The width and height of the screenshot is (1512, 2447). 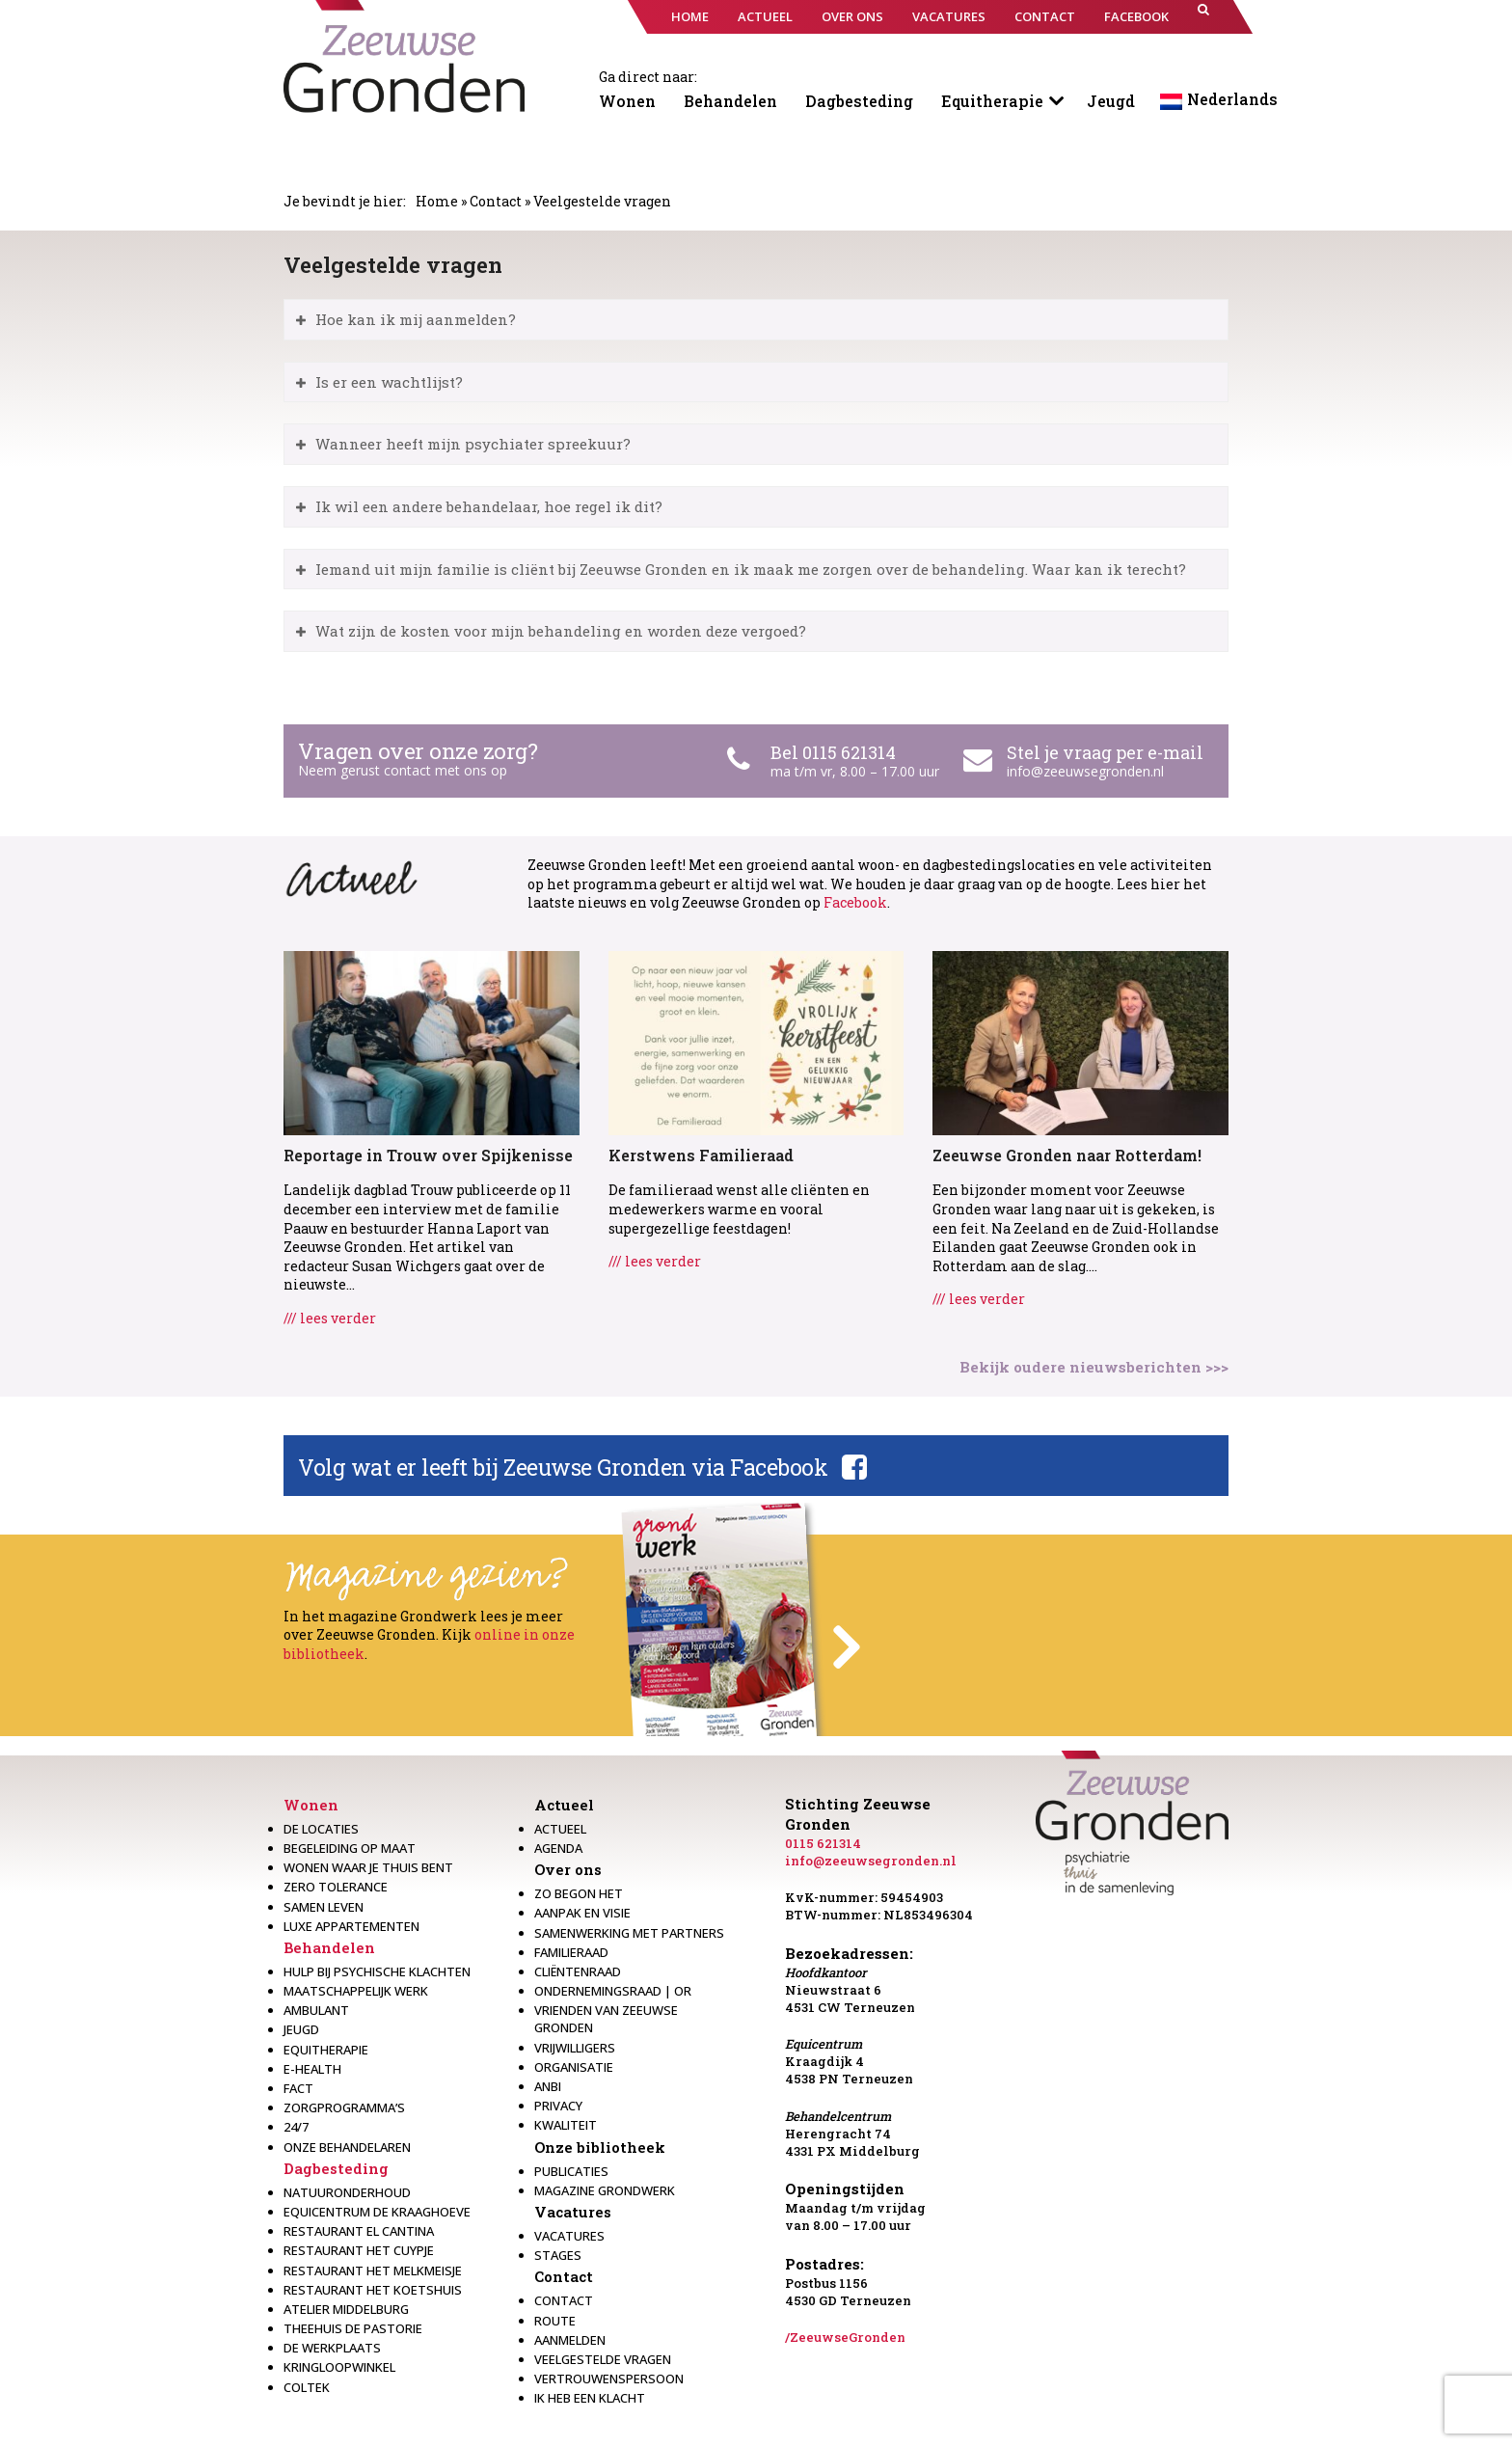 What do you see at coordinates (577, 1971) in the screenshot?
I see `Cliëntenraad` at bounding box center [577, 1971].